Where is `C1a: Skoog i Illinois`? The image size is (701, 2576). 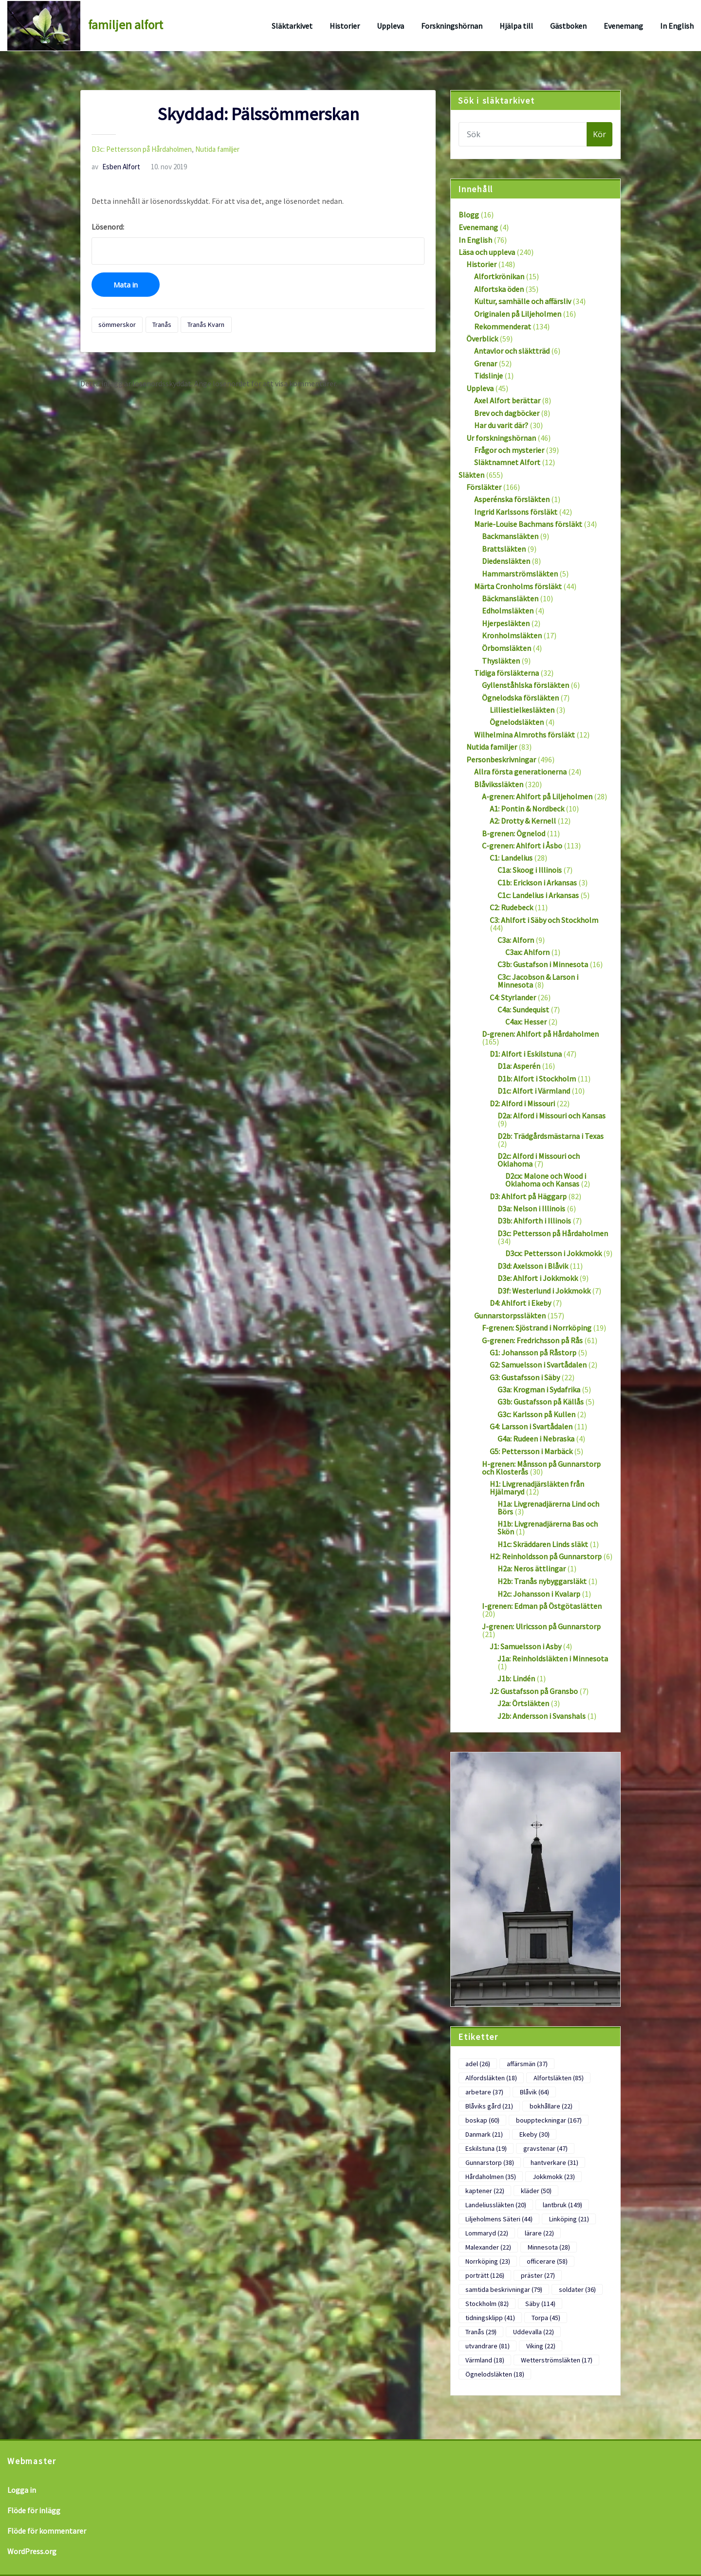
C1a: Skoog i Illinois is located at coordinates (530, 870).